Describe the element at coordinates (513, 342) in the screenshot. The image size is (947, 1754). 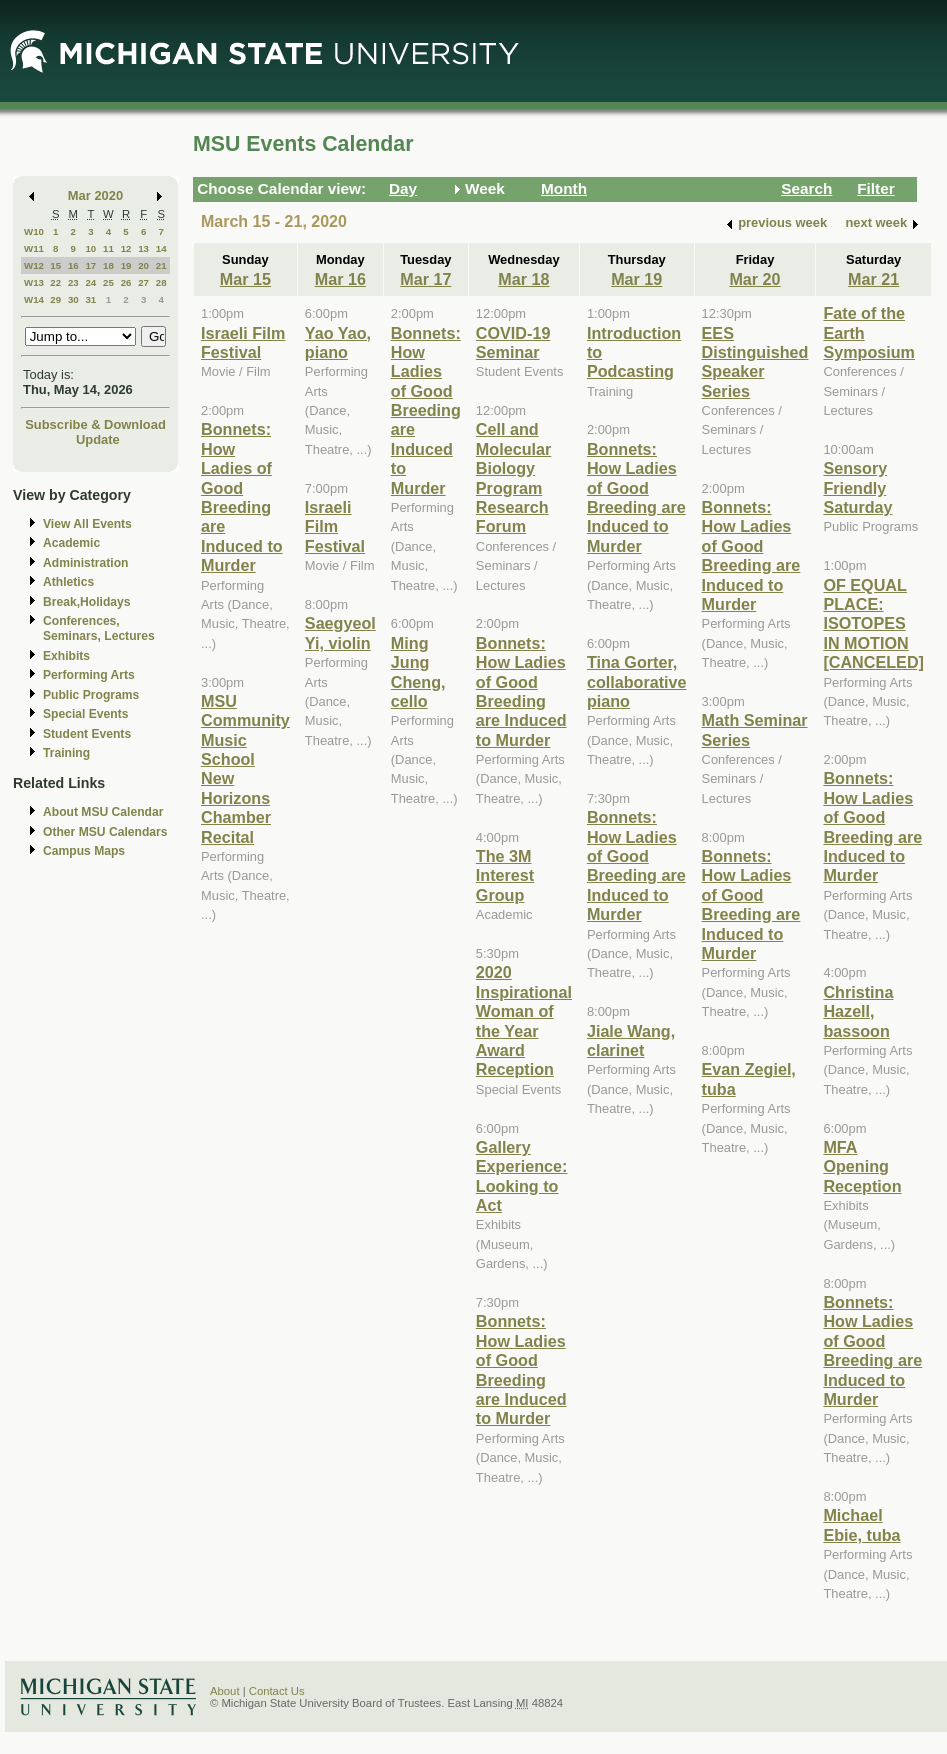
I see `COVID-19 Seminar` at that location.